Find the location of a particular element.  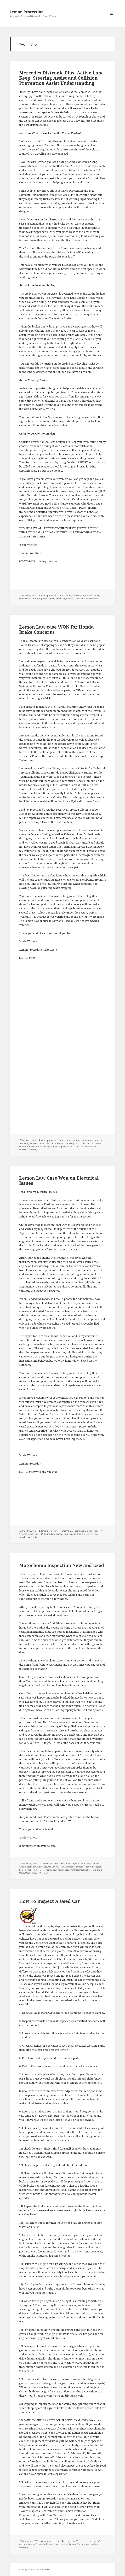

True Story is located at coordinates (24, 1143).